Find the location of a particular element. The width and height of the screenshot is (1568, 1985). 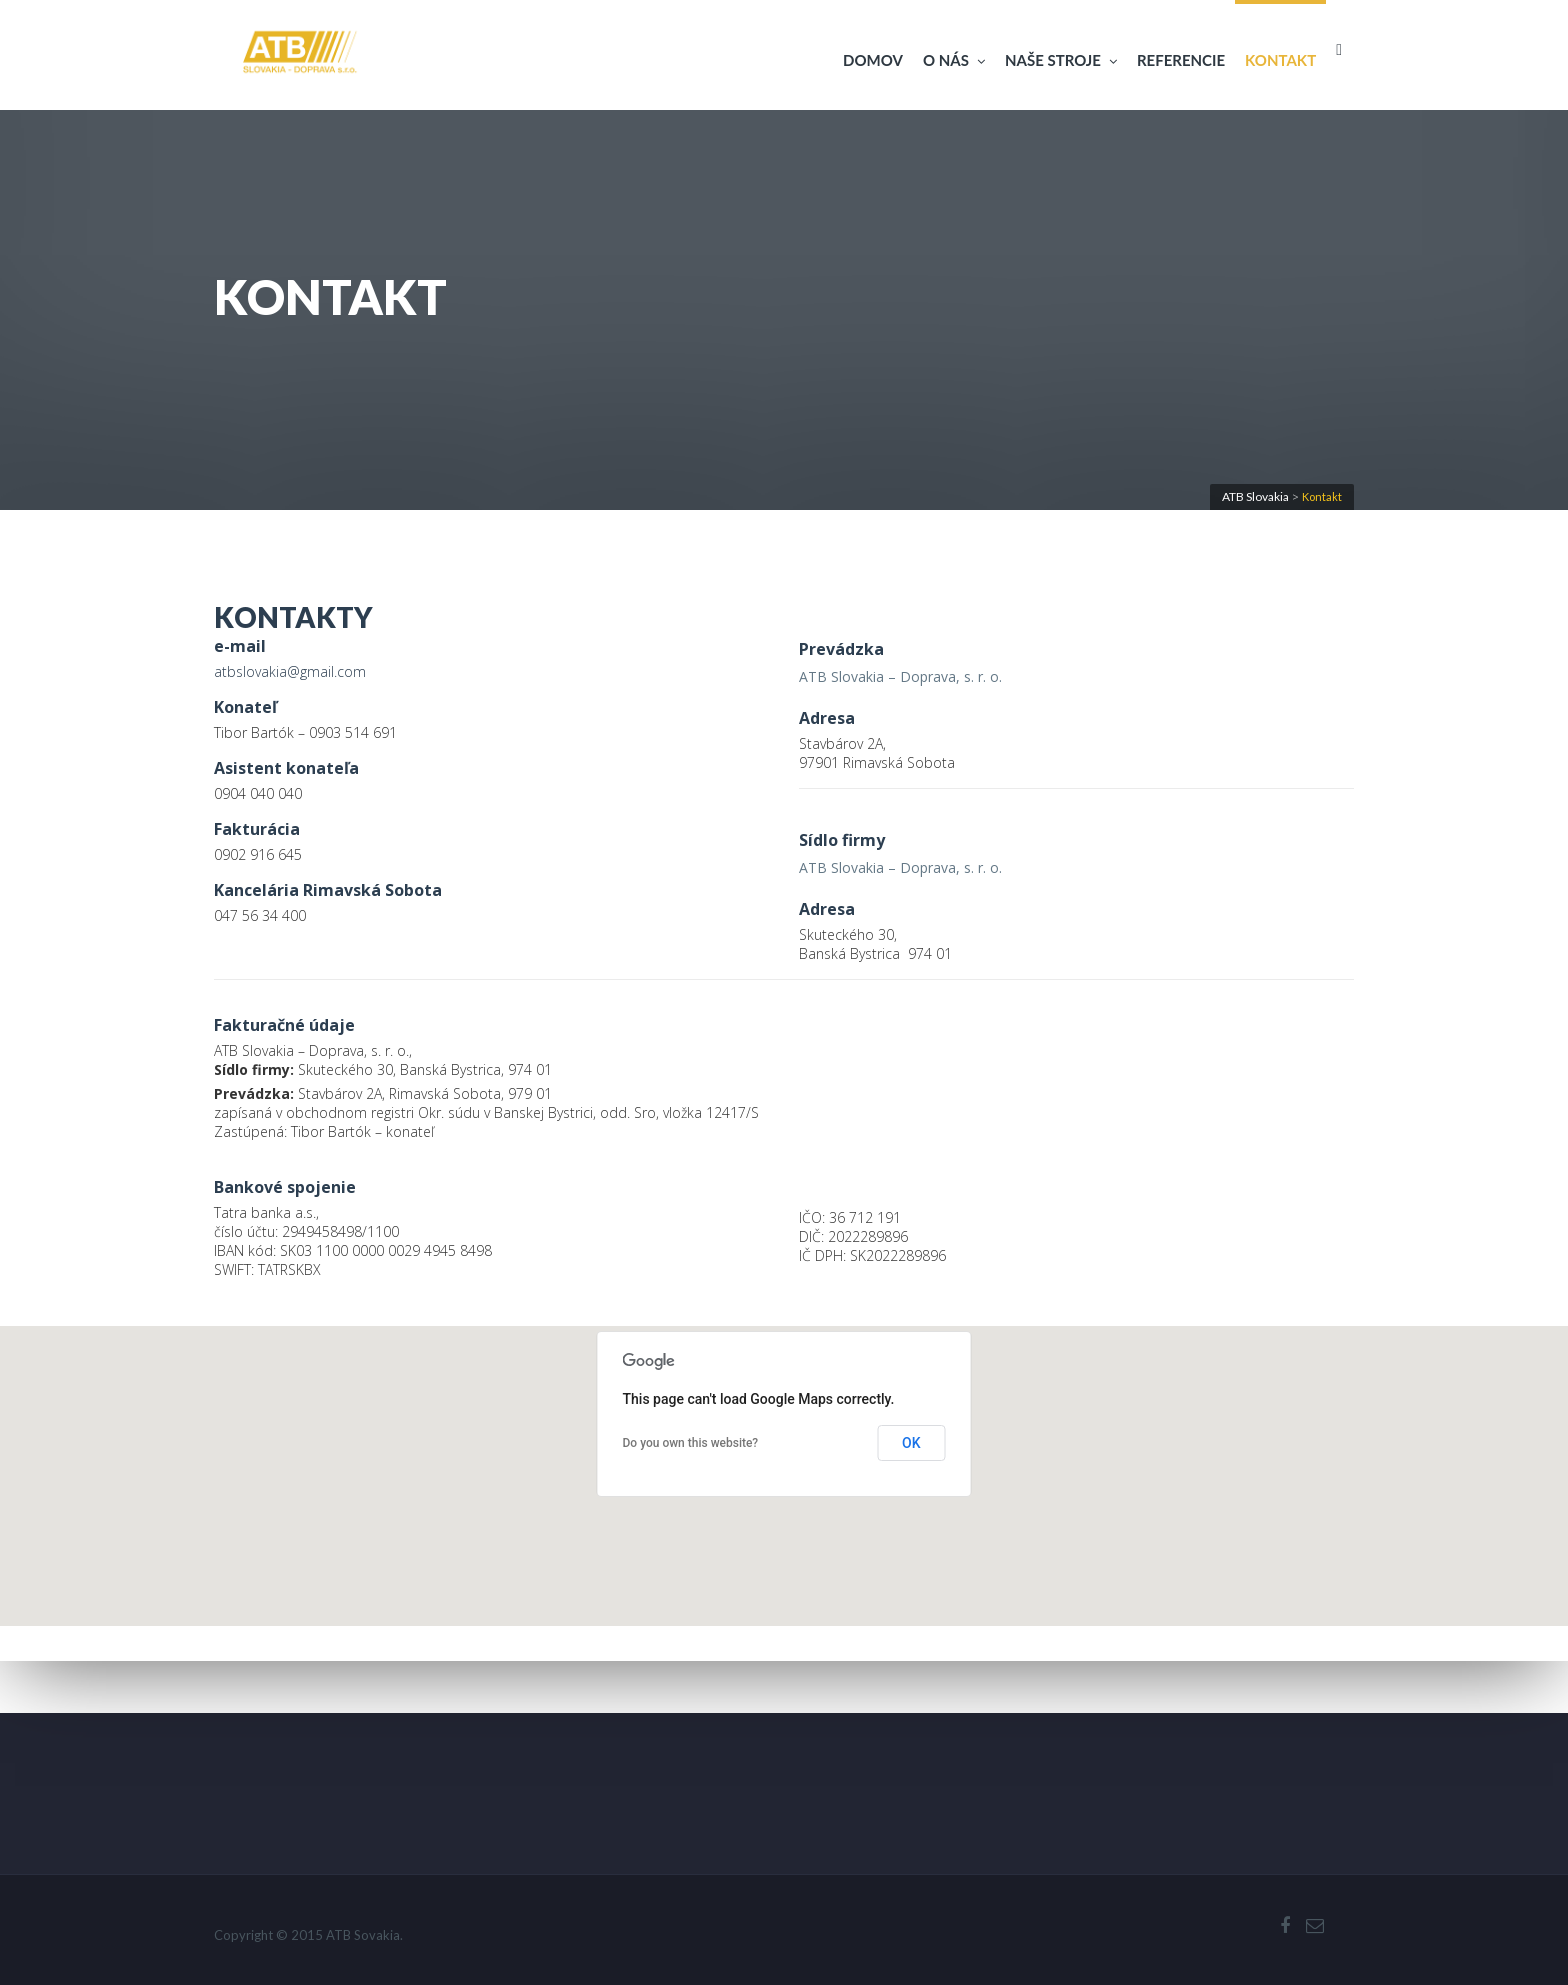

Naše stroje is located at coordinates (1061, 60).